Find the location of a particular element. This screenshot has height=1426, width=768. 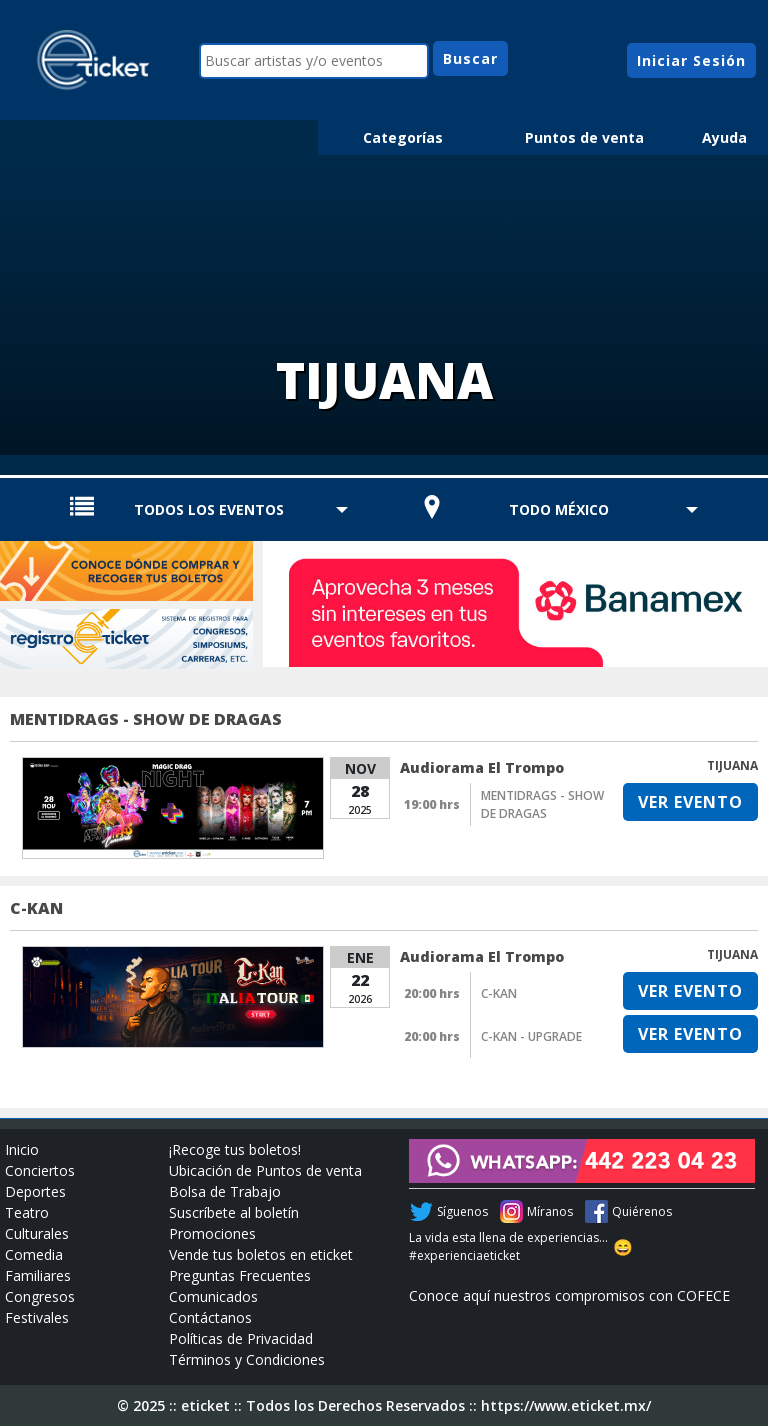

Vende tus boletos en eticket is located at coordinates (261, 1254).